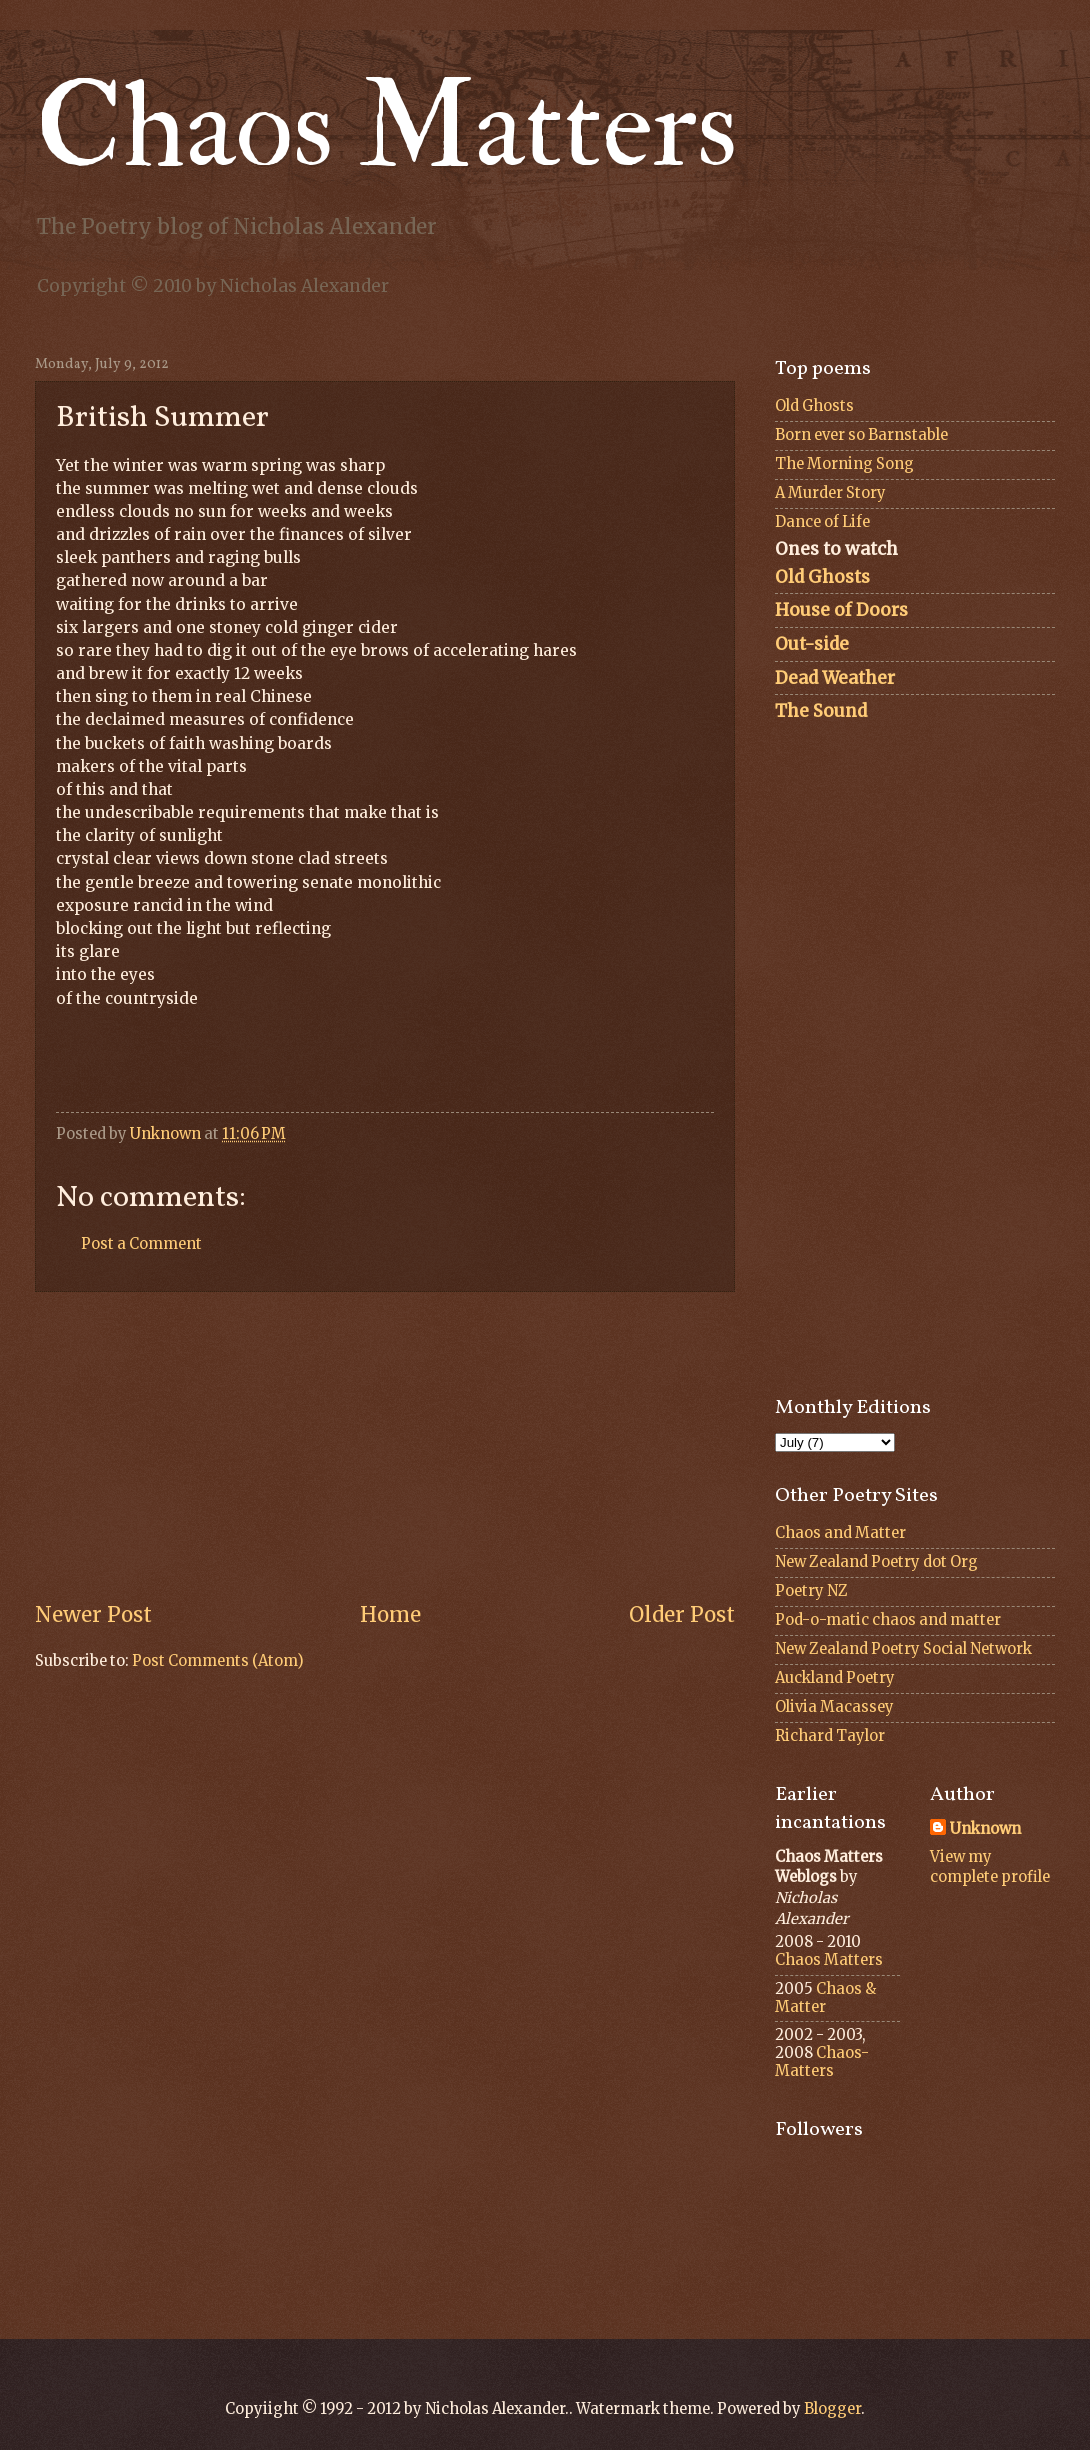 Image resolution: width=1090 pixels, height=2450 pixels. What do you see at coordinates (825, 1998) in the screenshot?
I see `Chaos & Matter` at bounding box center [825, 1998].